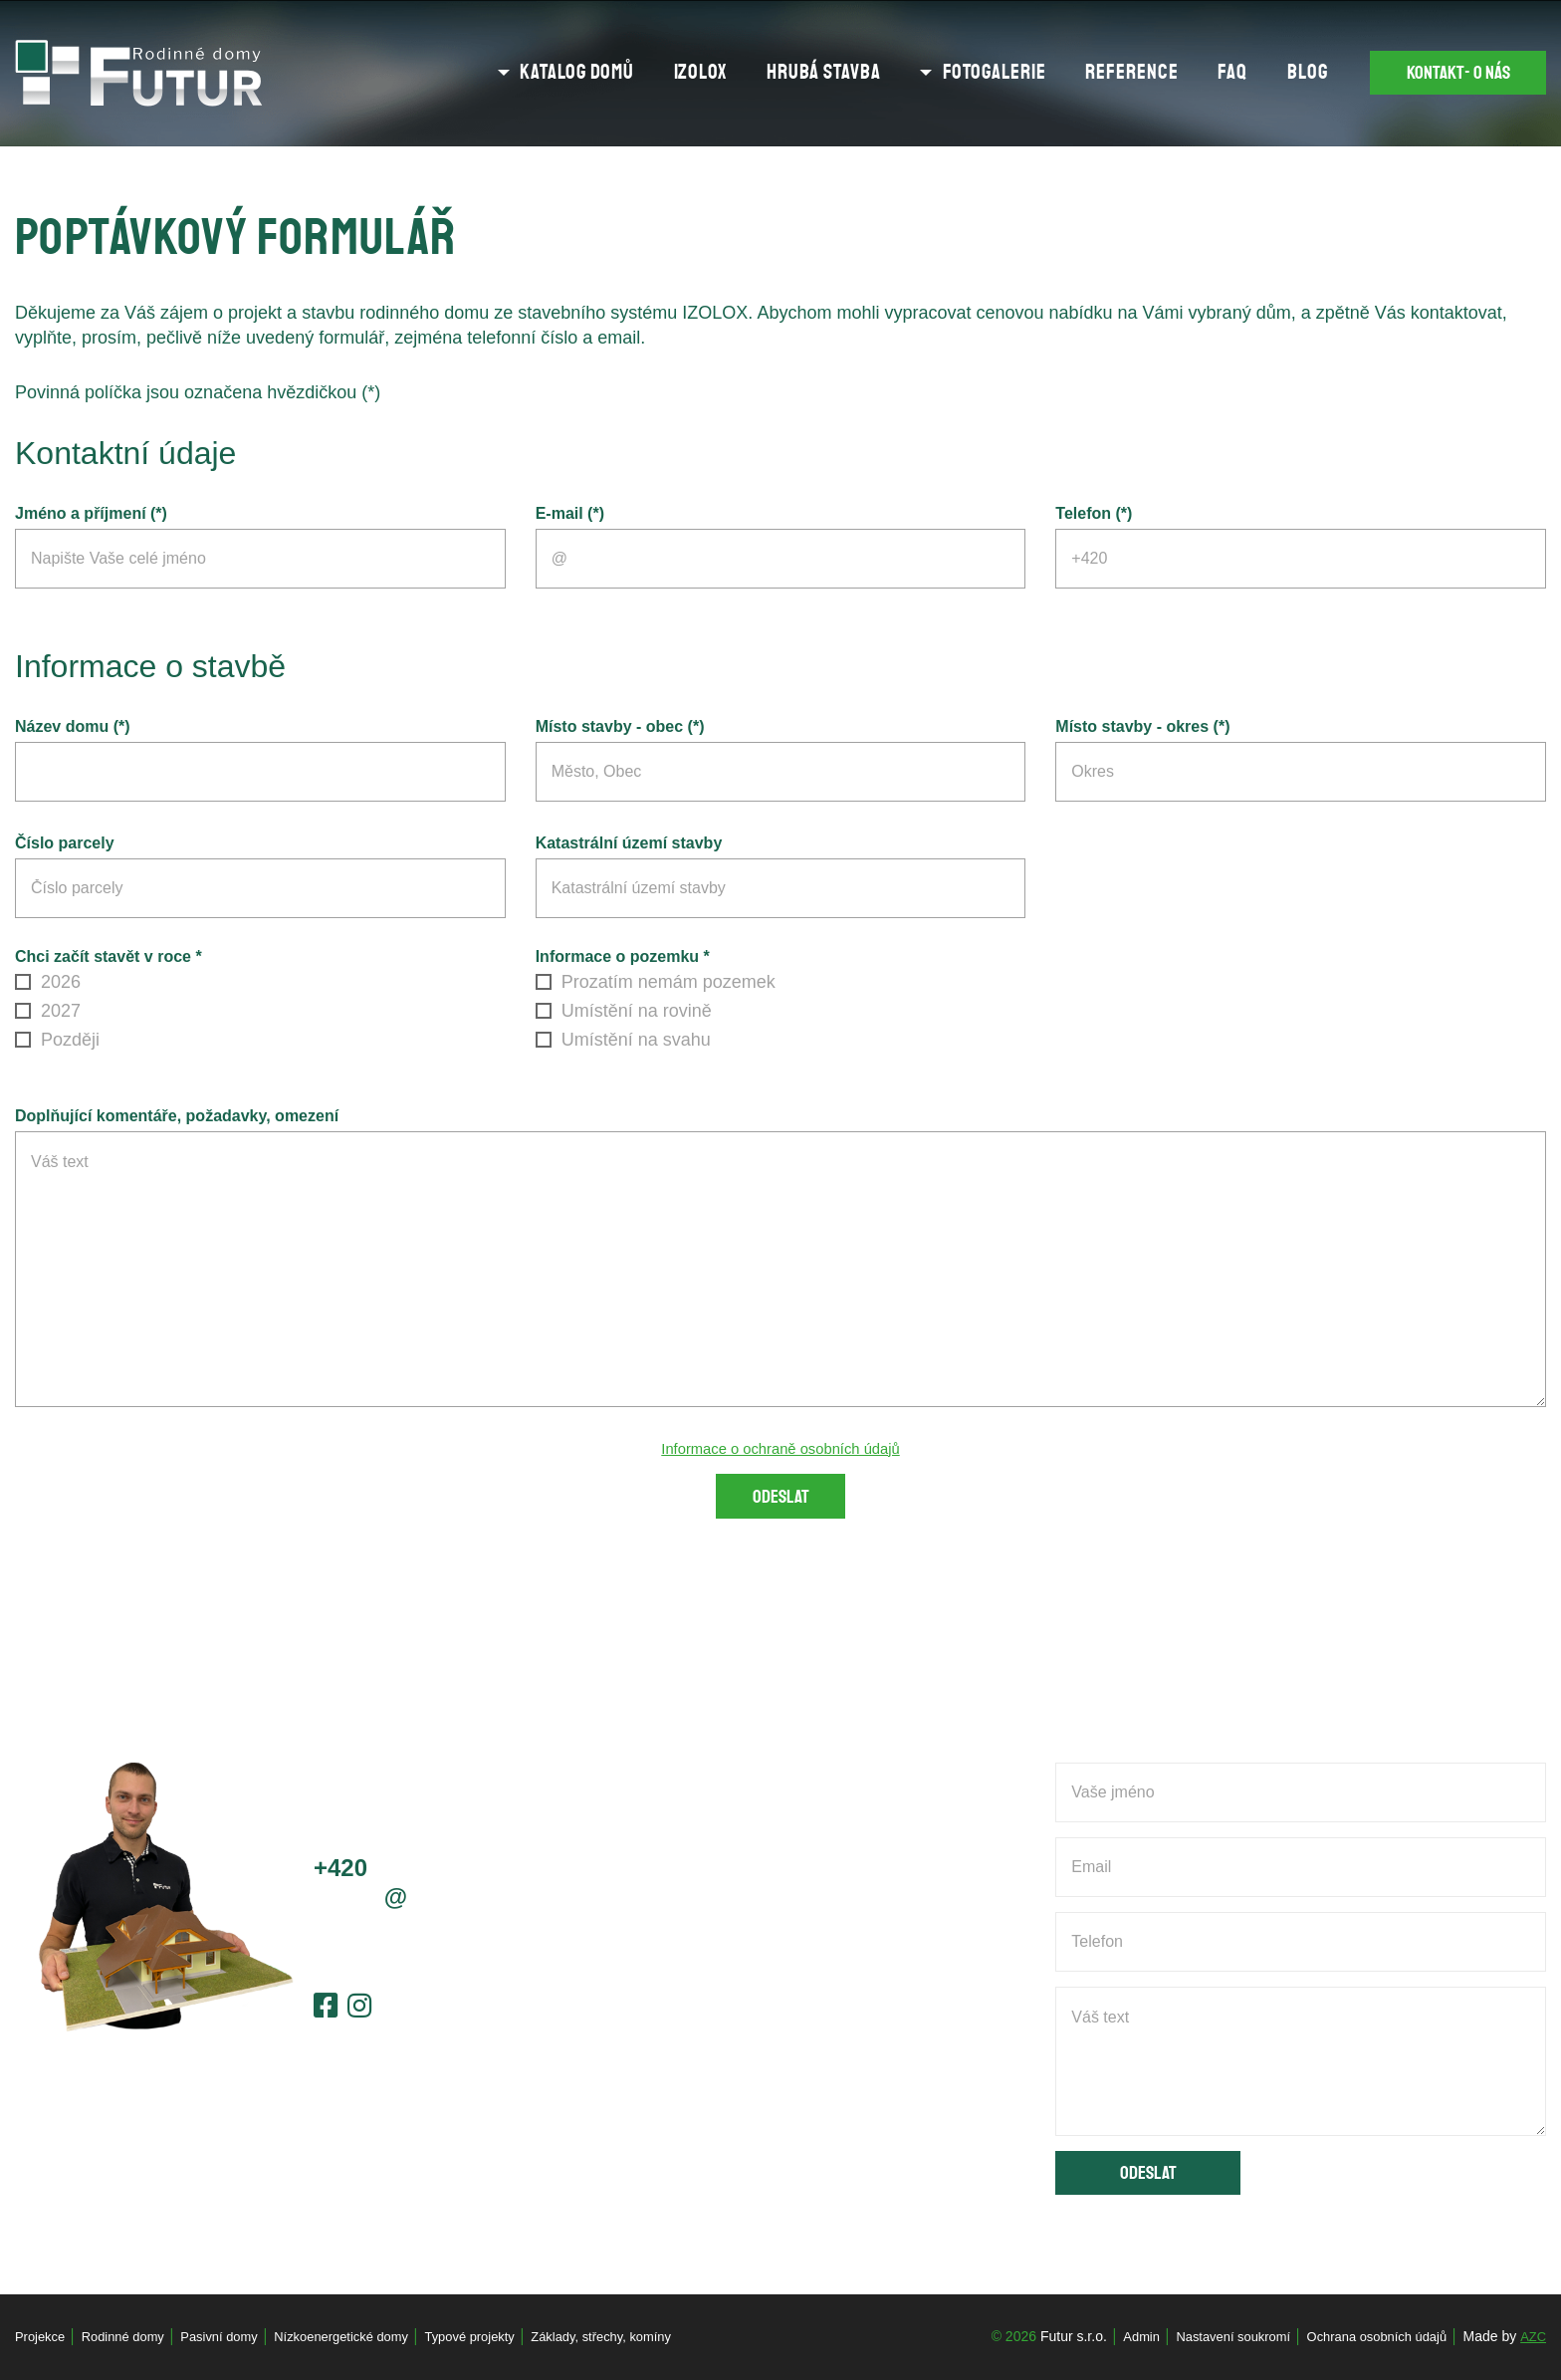 Image resolution: width=1561 pixels, height=2380 pixels. What do you see at coordinates (57, 1040) in the screenshot?
I see `Později` at bounding box center [57, 1040].